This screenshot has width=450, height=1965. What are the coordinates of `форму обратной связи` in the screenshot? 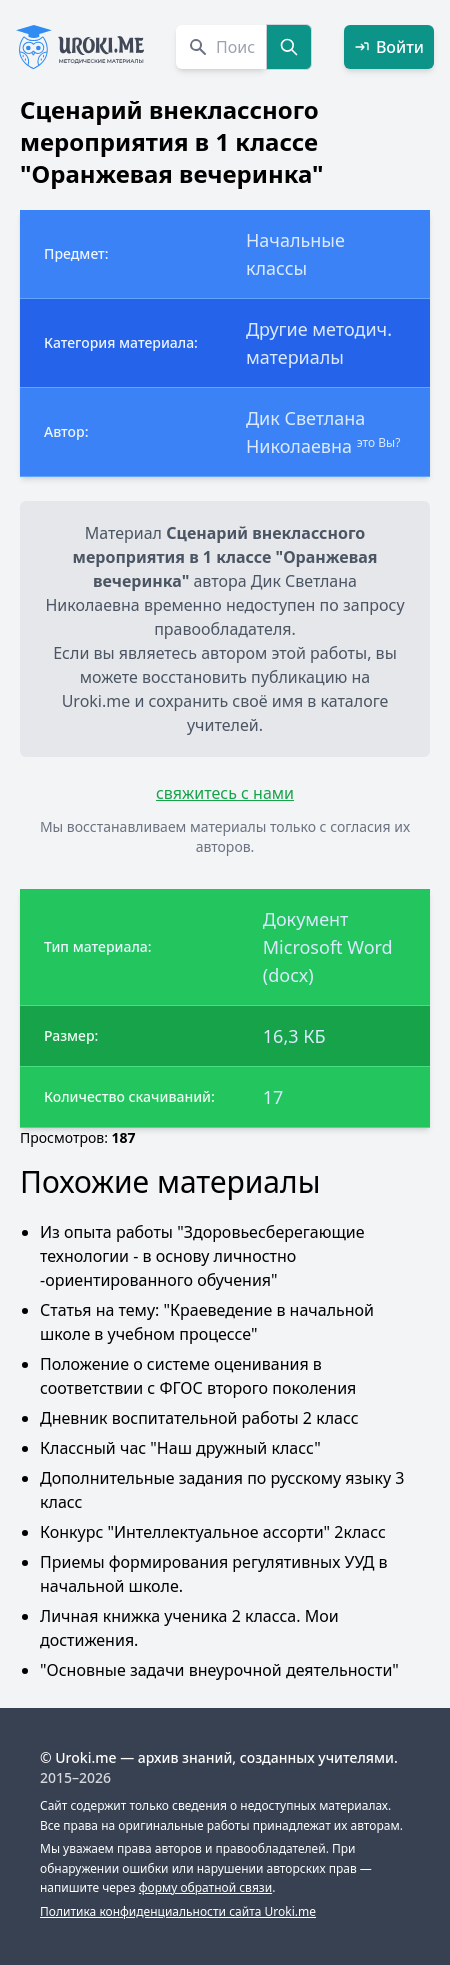 It's located at (205, 1887).